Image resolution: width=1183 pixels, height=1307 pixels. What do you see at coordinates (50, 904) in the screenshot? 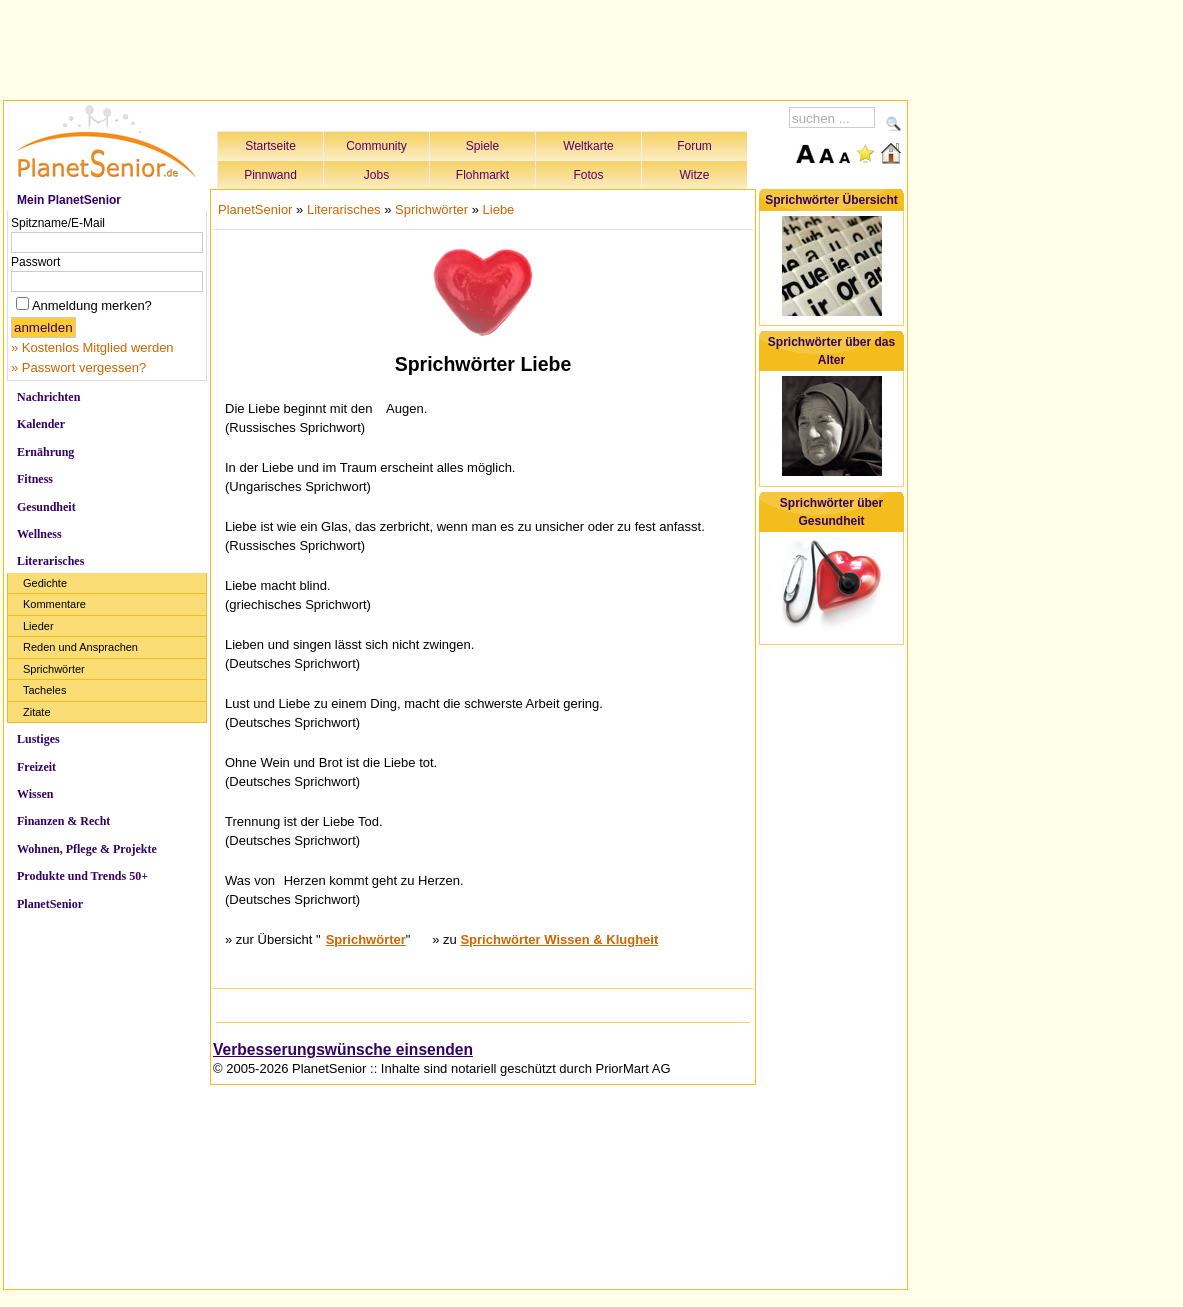
I see `PlanetSenior` at bounding box center [50, 904].